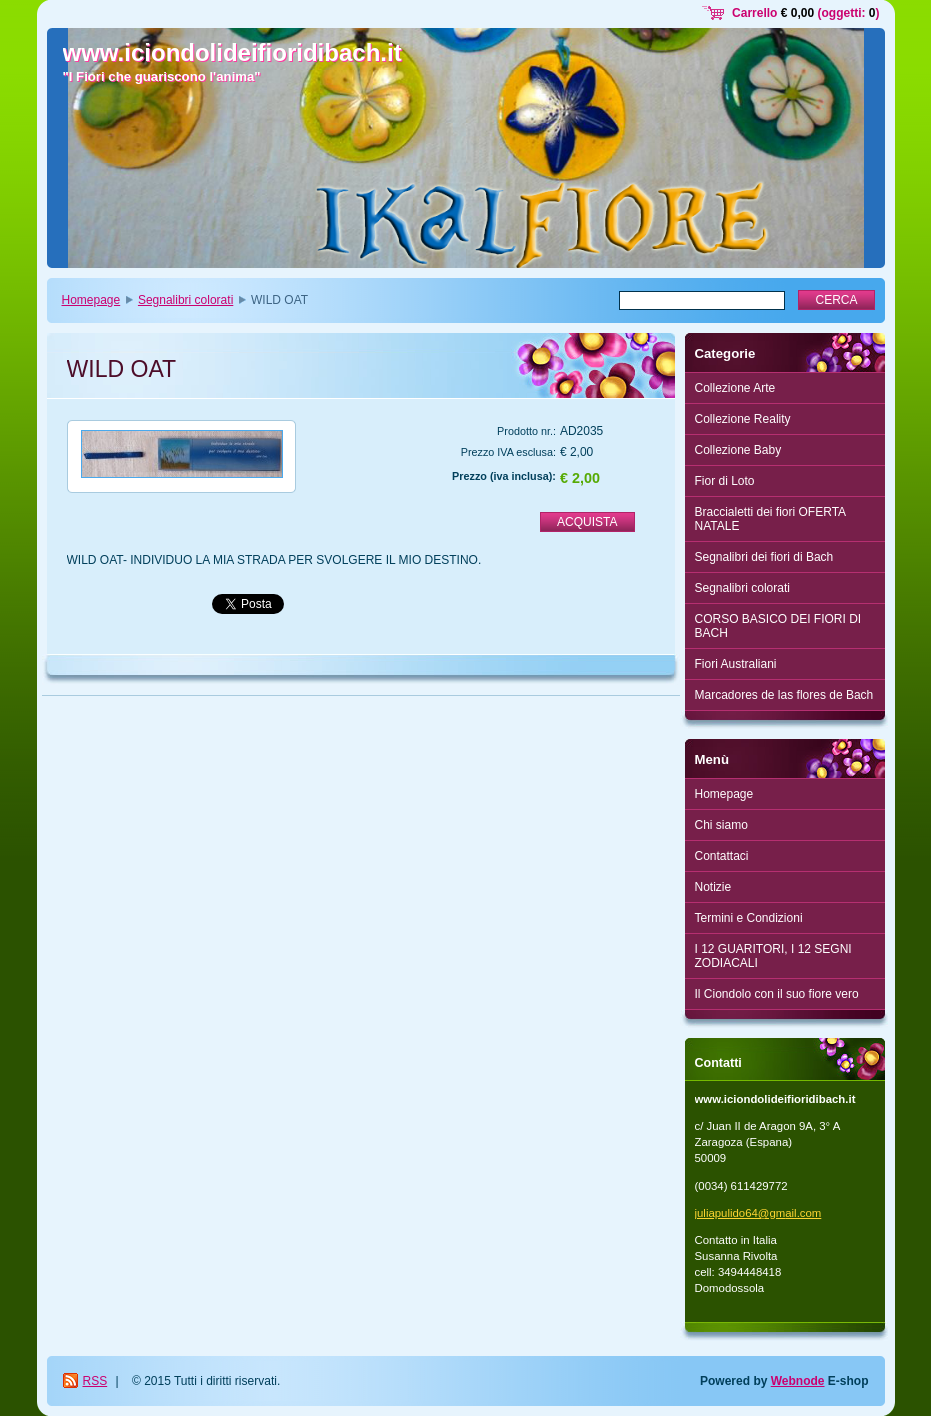  Describe the element at coordinates (738, 450) in the screenshot. I see `Collezione Baby` at that location.